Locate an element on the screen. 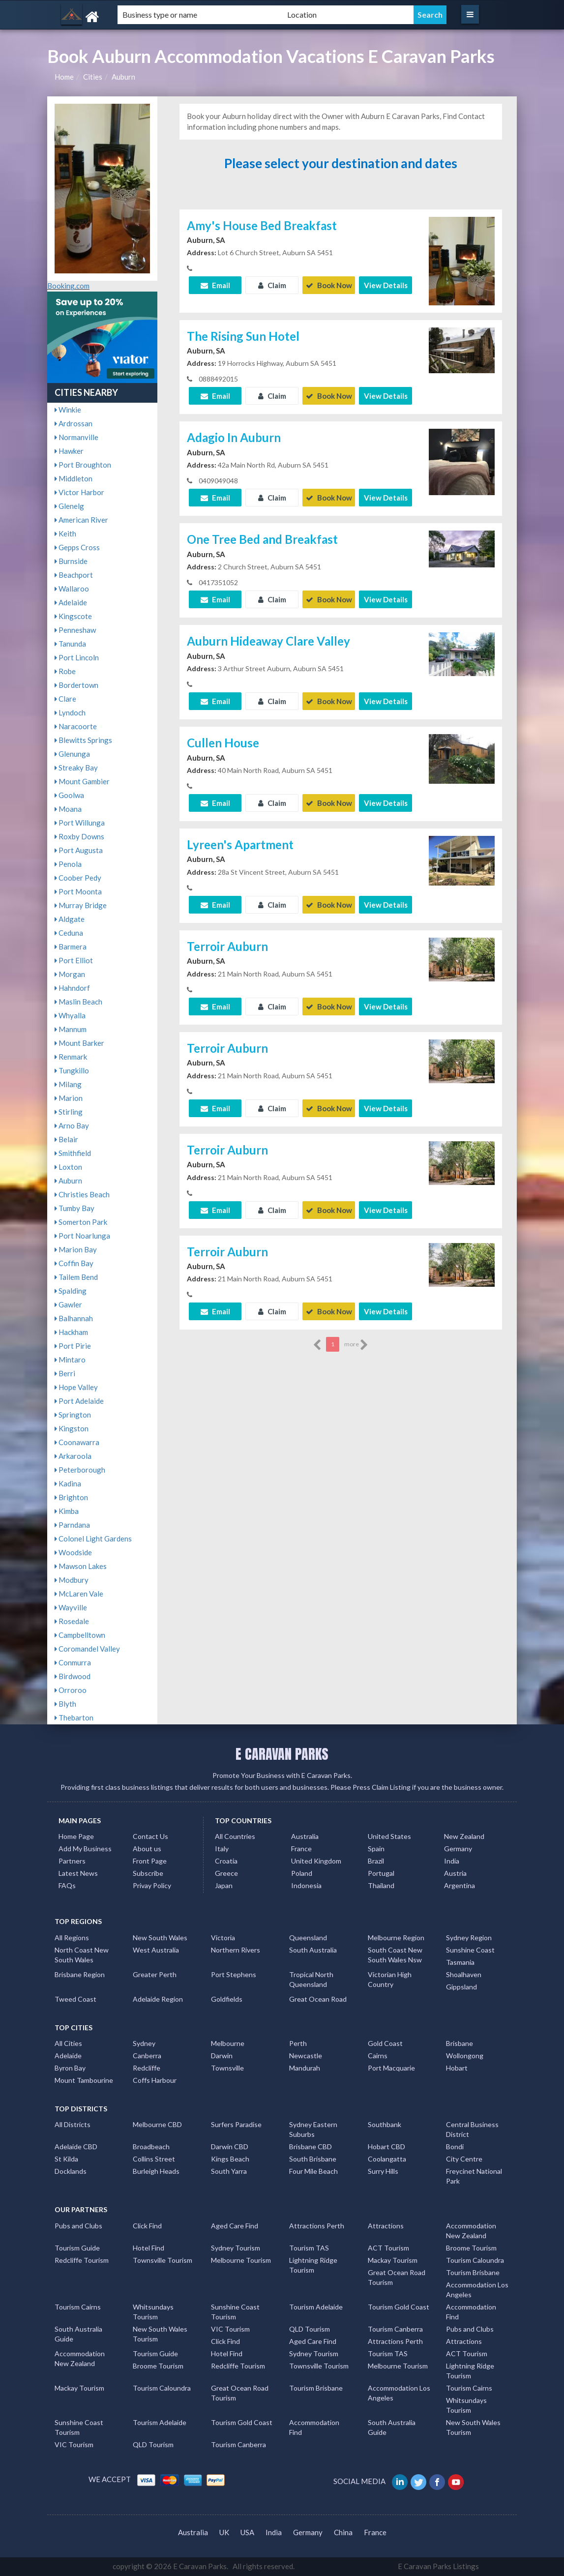 This screenshot has width=564, height=2576. Modbury is located at coordinates (72, 1579).